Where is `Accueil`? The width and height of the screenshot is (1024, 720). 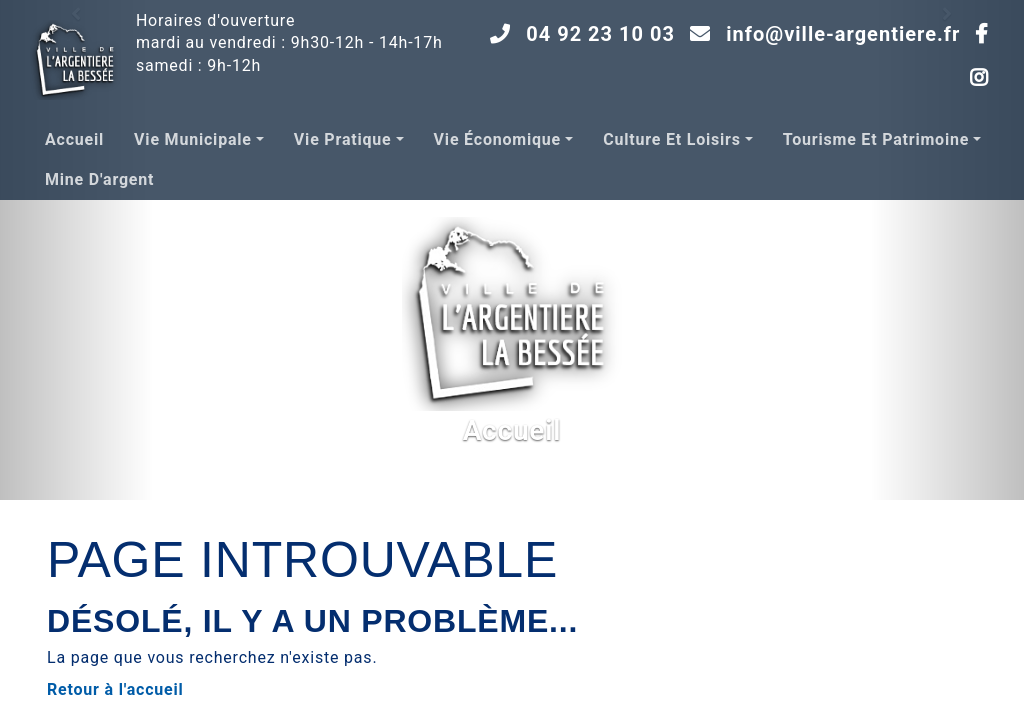
Accueil is located at coordinates (74, 139).